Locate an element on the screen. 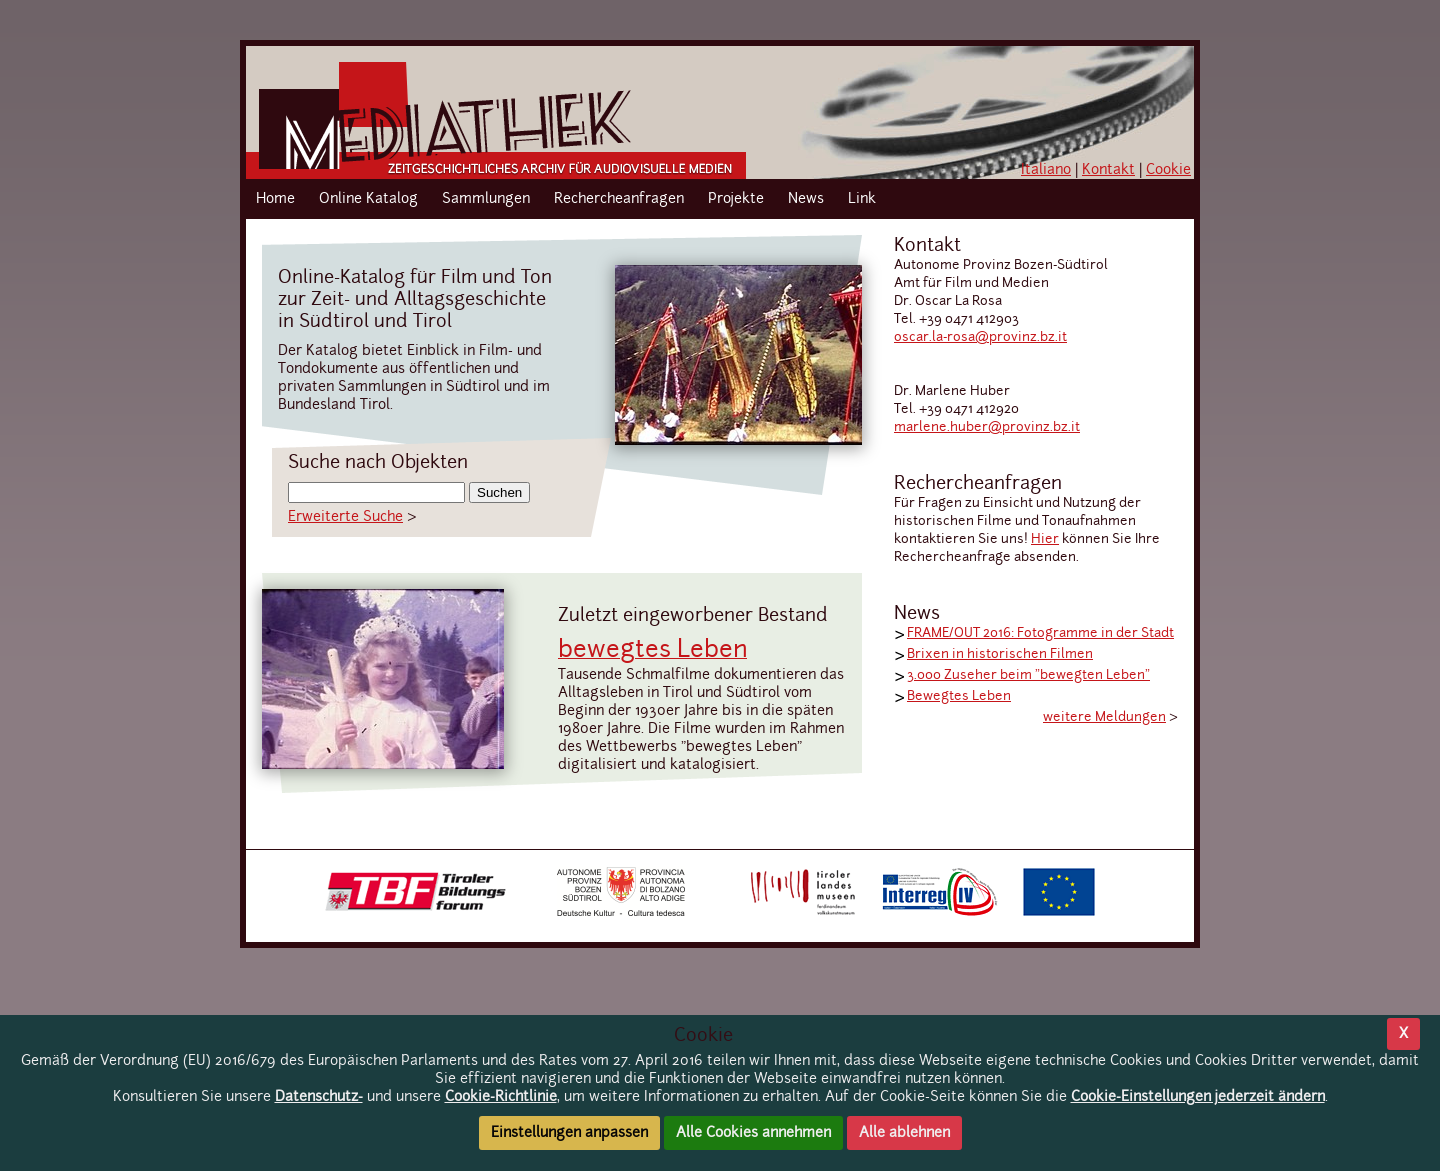 Image resolution: width=1440 pixels, height=1171 pixels. Brixen in historischen Filmen is located at coordinates (1000, 654).